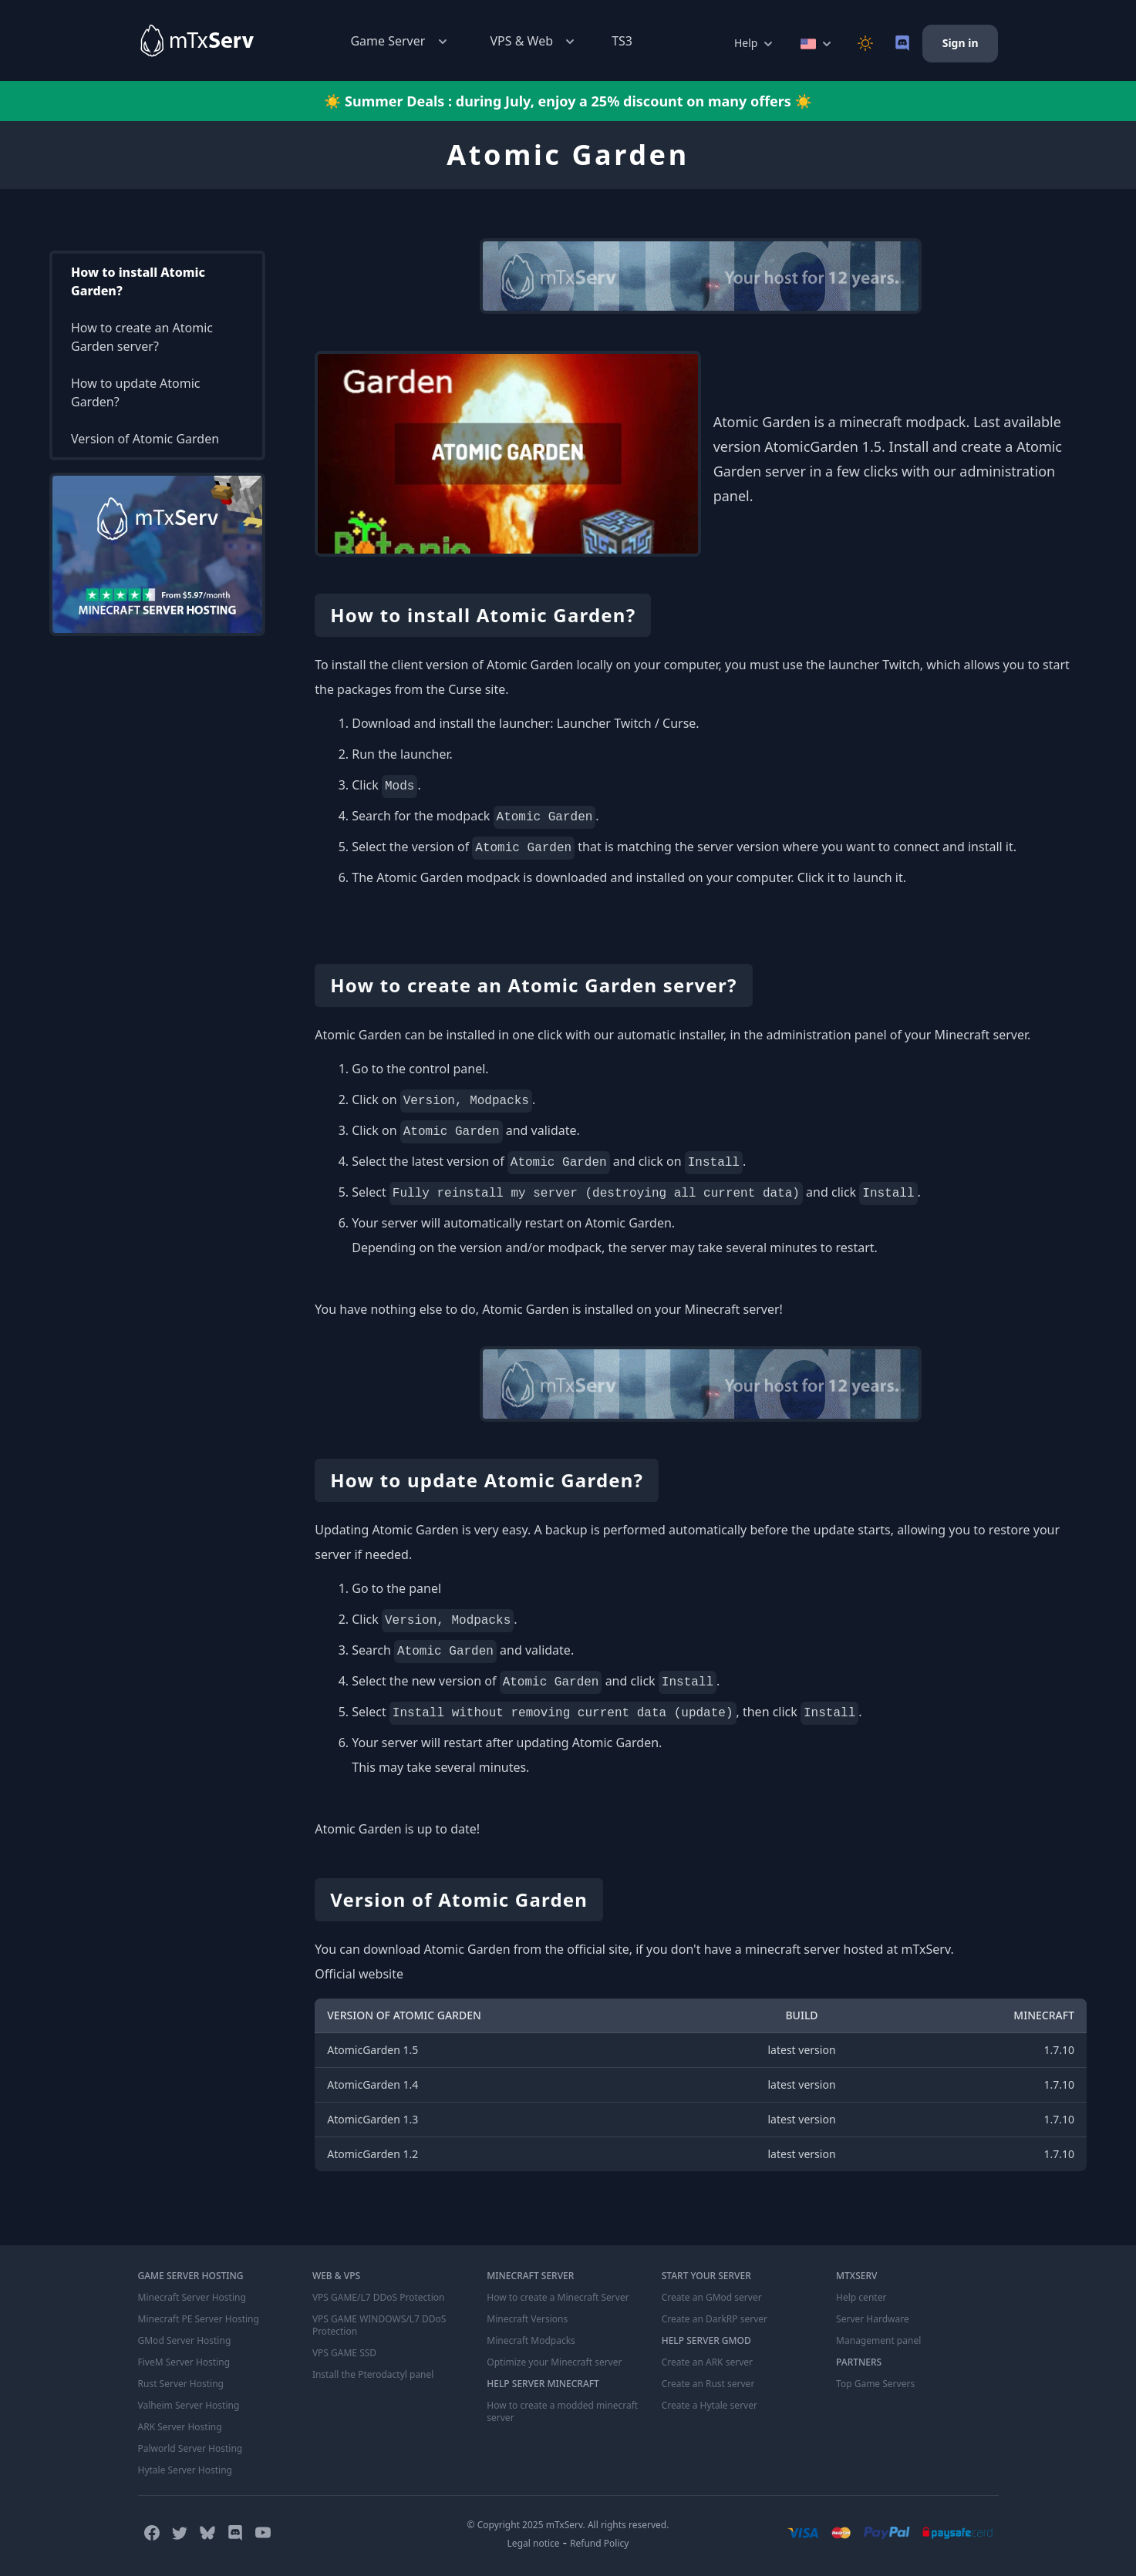  Describe the element at coordinates (534, 41) in the screenshot. I see `VPS & Web` at that location.